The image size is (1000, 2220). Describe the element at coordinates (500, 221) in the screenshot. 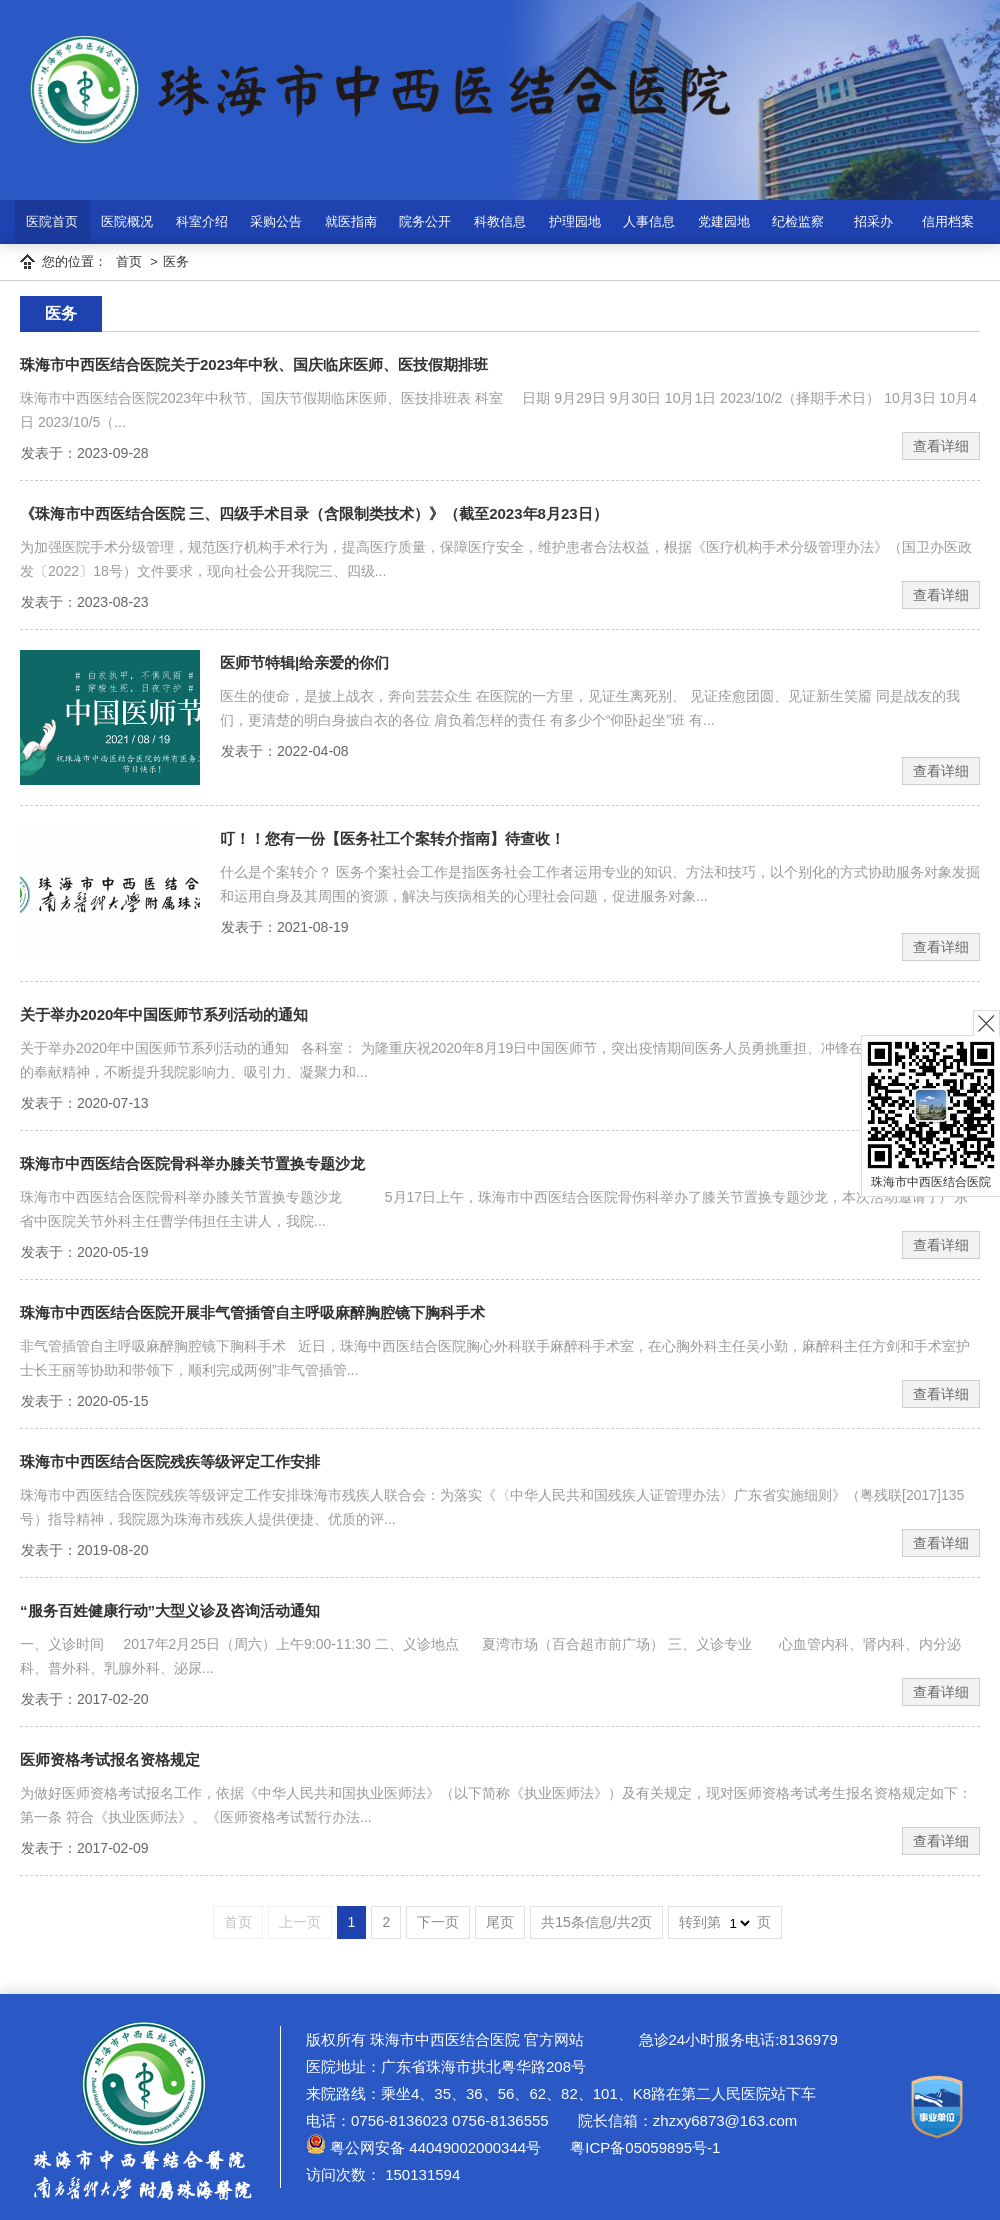

I see `科教信息` at that location.